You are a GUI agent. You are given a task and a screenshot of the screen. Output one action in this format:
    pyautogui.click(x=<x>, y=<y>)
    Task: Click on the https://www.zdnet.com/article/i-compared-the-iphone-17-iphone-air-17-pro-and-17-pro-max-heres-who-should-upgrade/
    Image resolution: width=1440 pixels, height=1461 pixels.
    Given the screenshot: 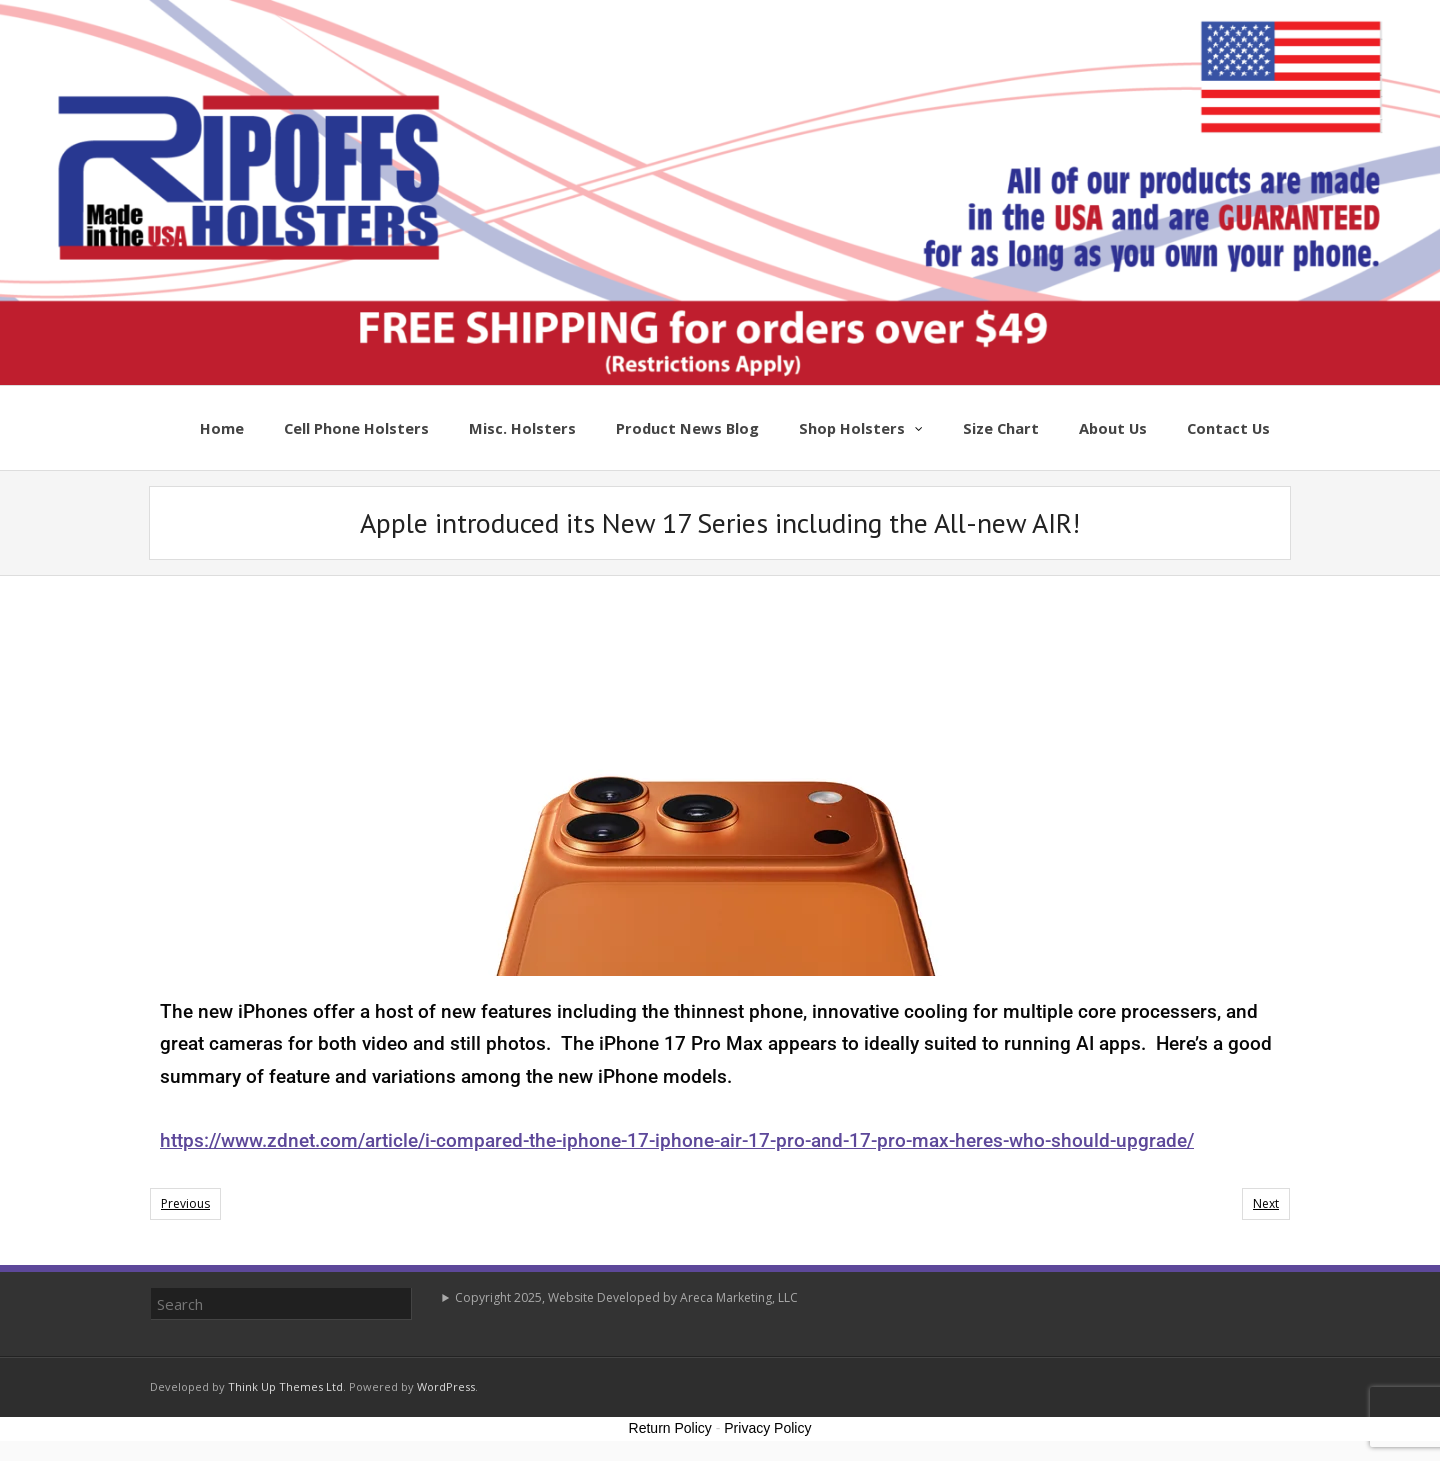 What is the action you would take?
    pyautogui.click(x=677, y=1140)
    